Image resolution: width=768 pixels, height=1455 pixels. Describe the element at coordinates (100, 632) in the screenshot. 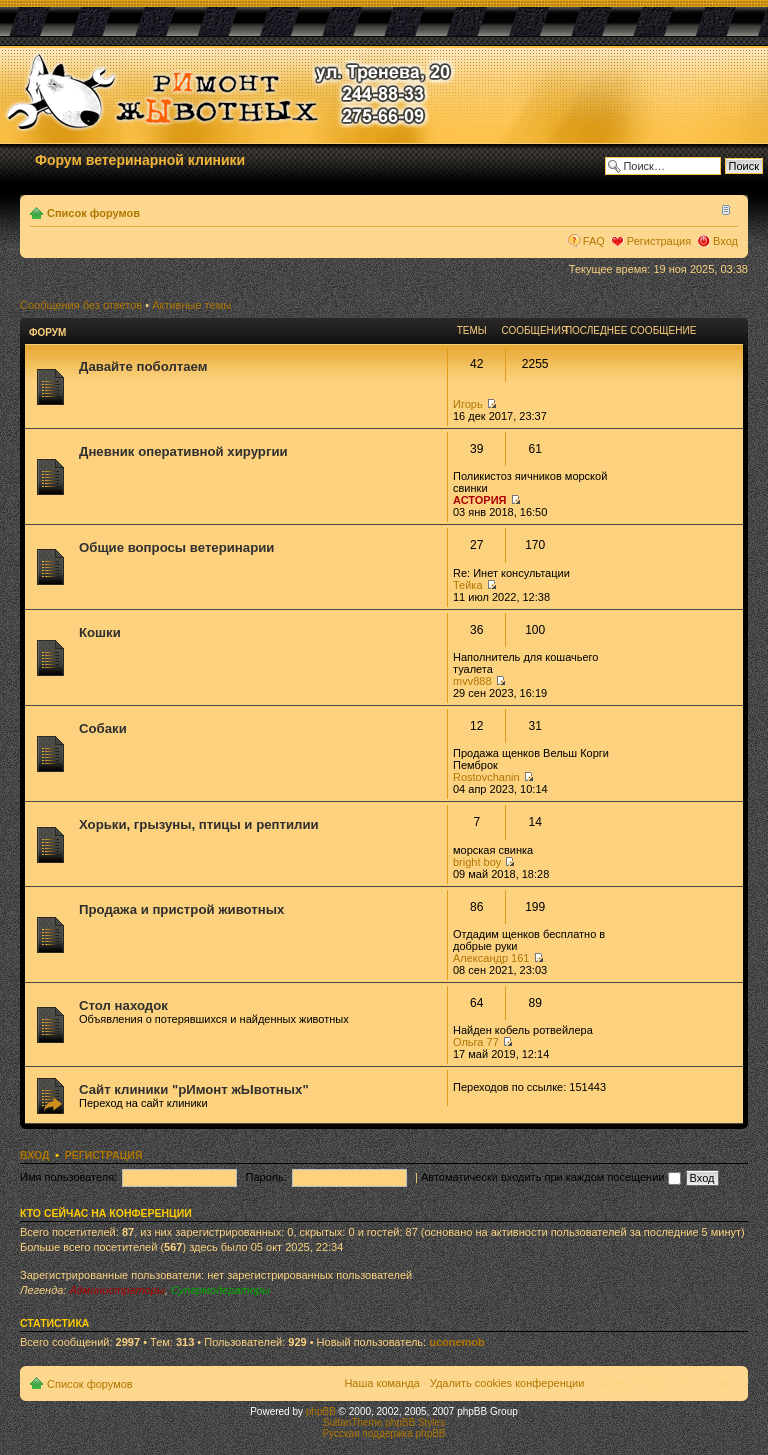

I see `Кошки` at that location.